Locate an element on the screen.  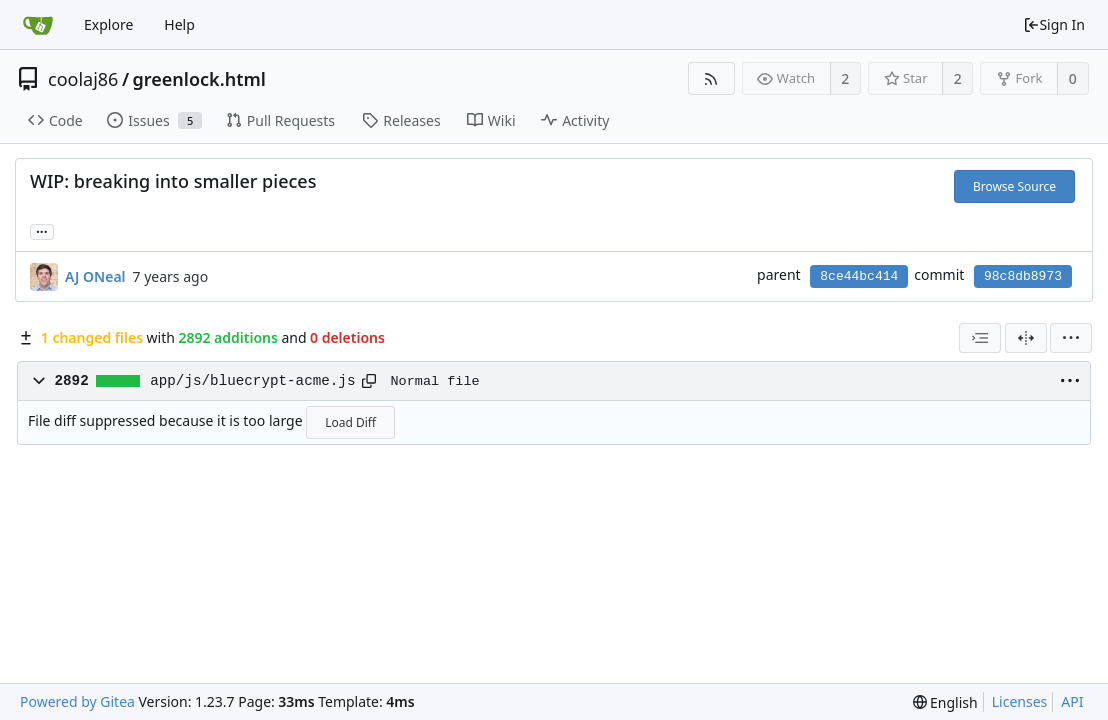
[Split View] is located at coordinates (1026, 338).